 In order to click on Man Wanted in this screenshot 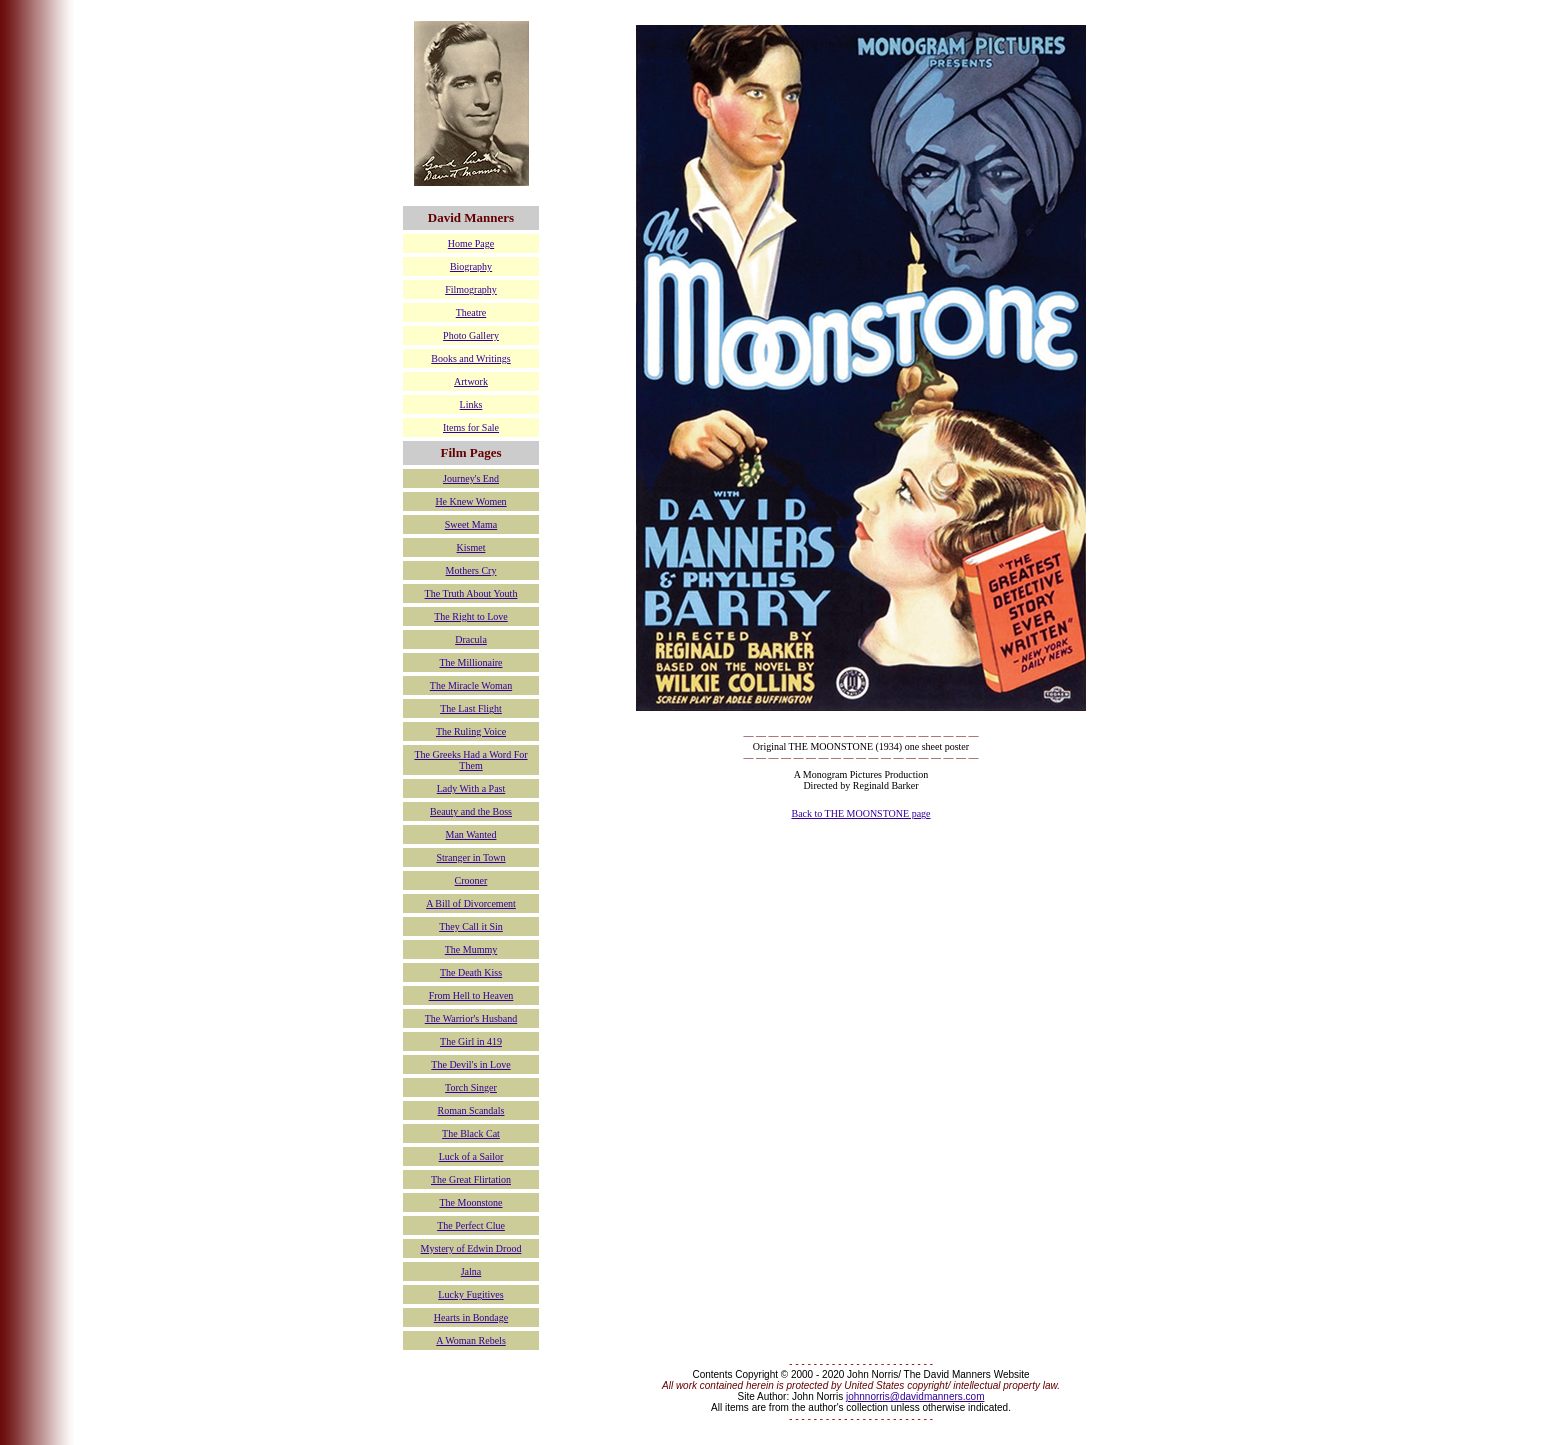, I will do `click(471, 834)`.